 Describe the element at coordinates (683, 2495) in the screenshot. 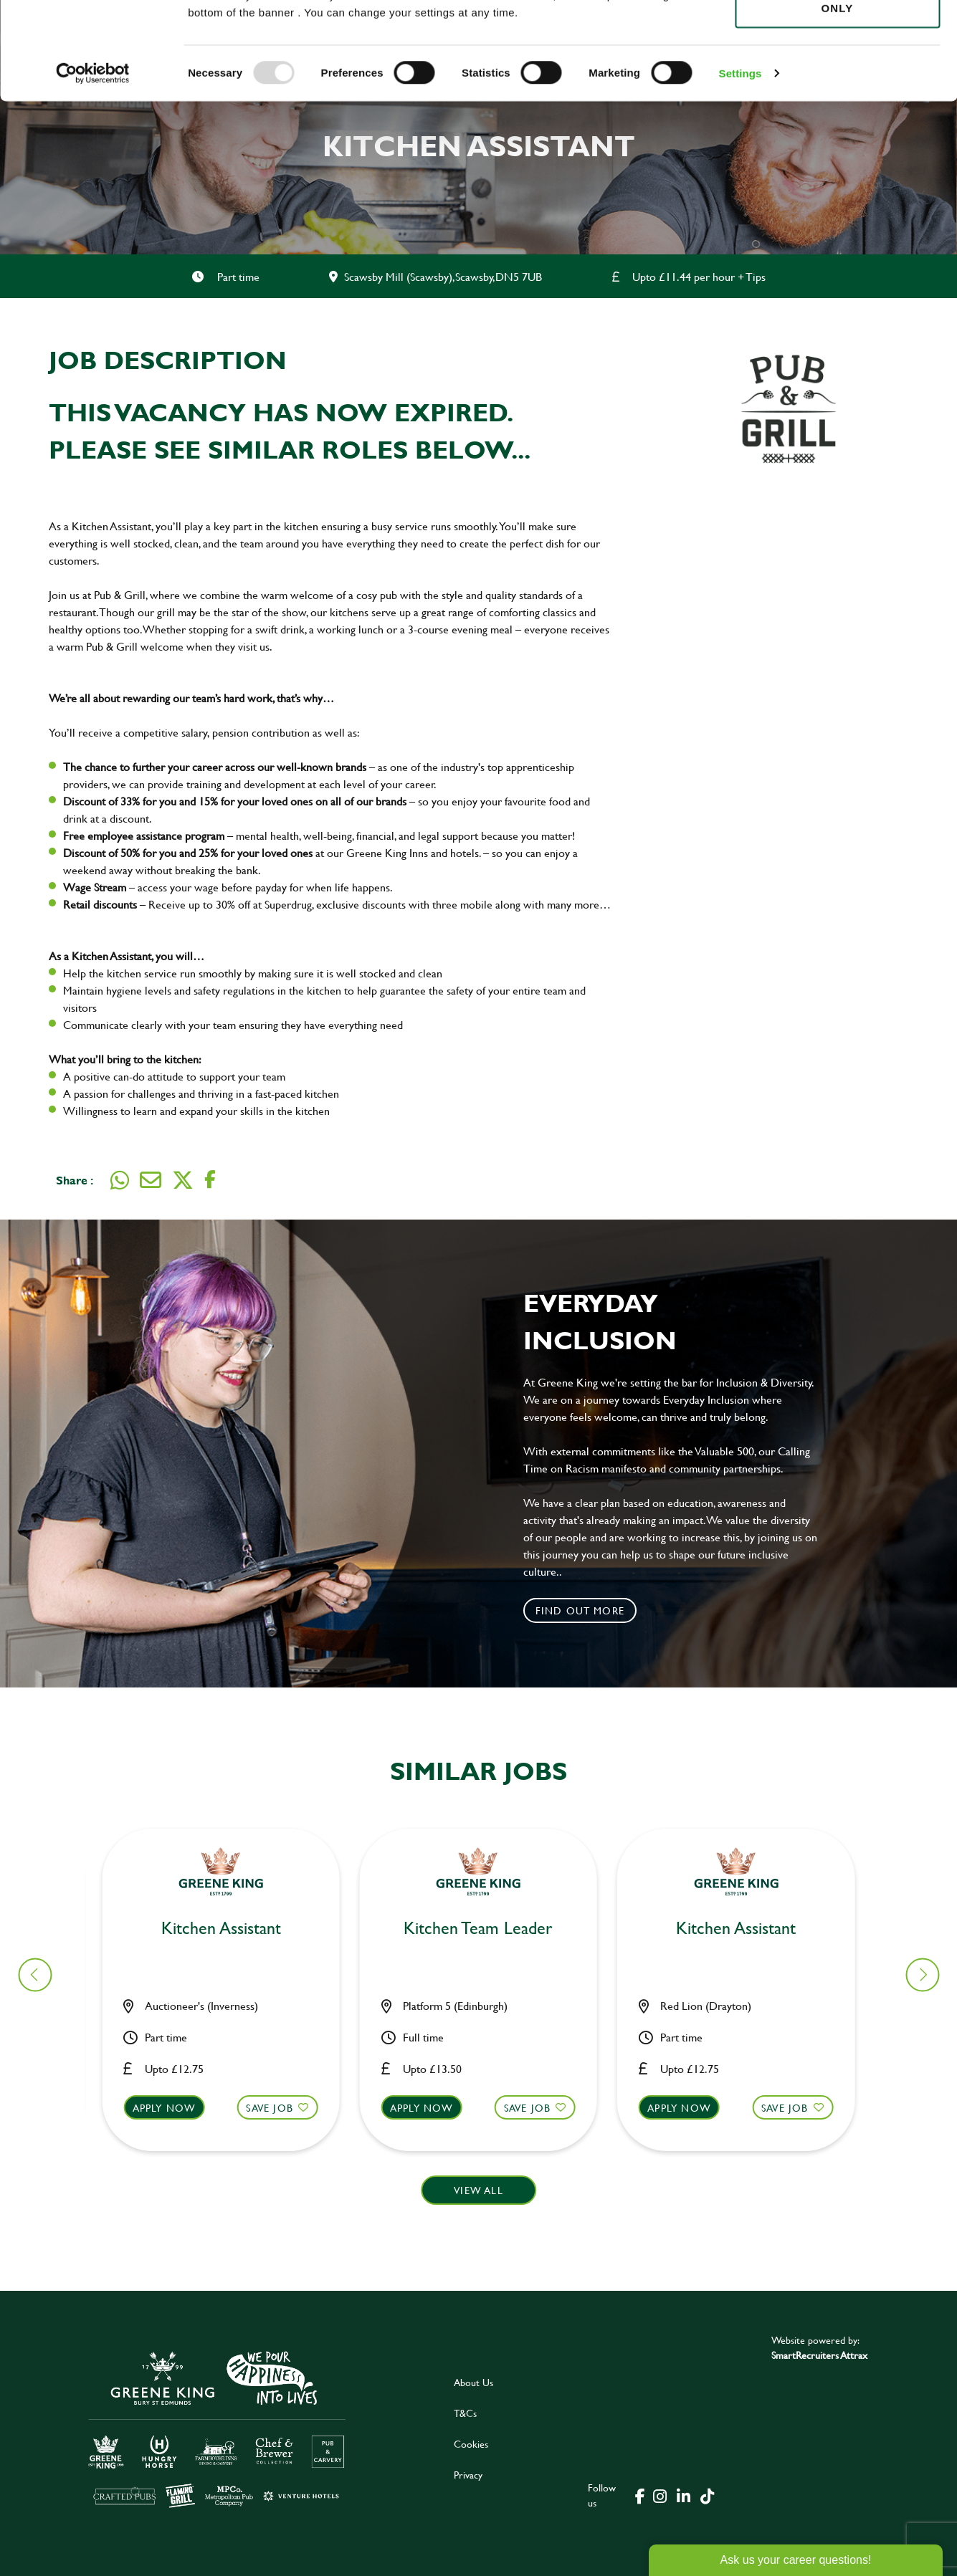

I see `[click here to go to Greene King linked in page]` at that location.